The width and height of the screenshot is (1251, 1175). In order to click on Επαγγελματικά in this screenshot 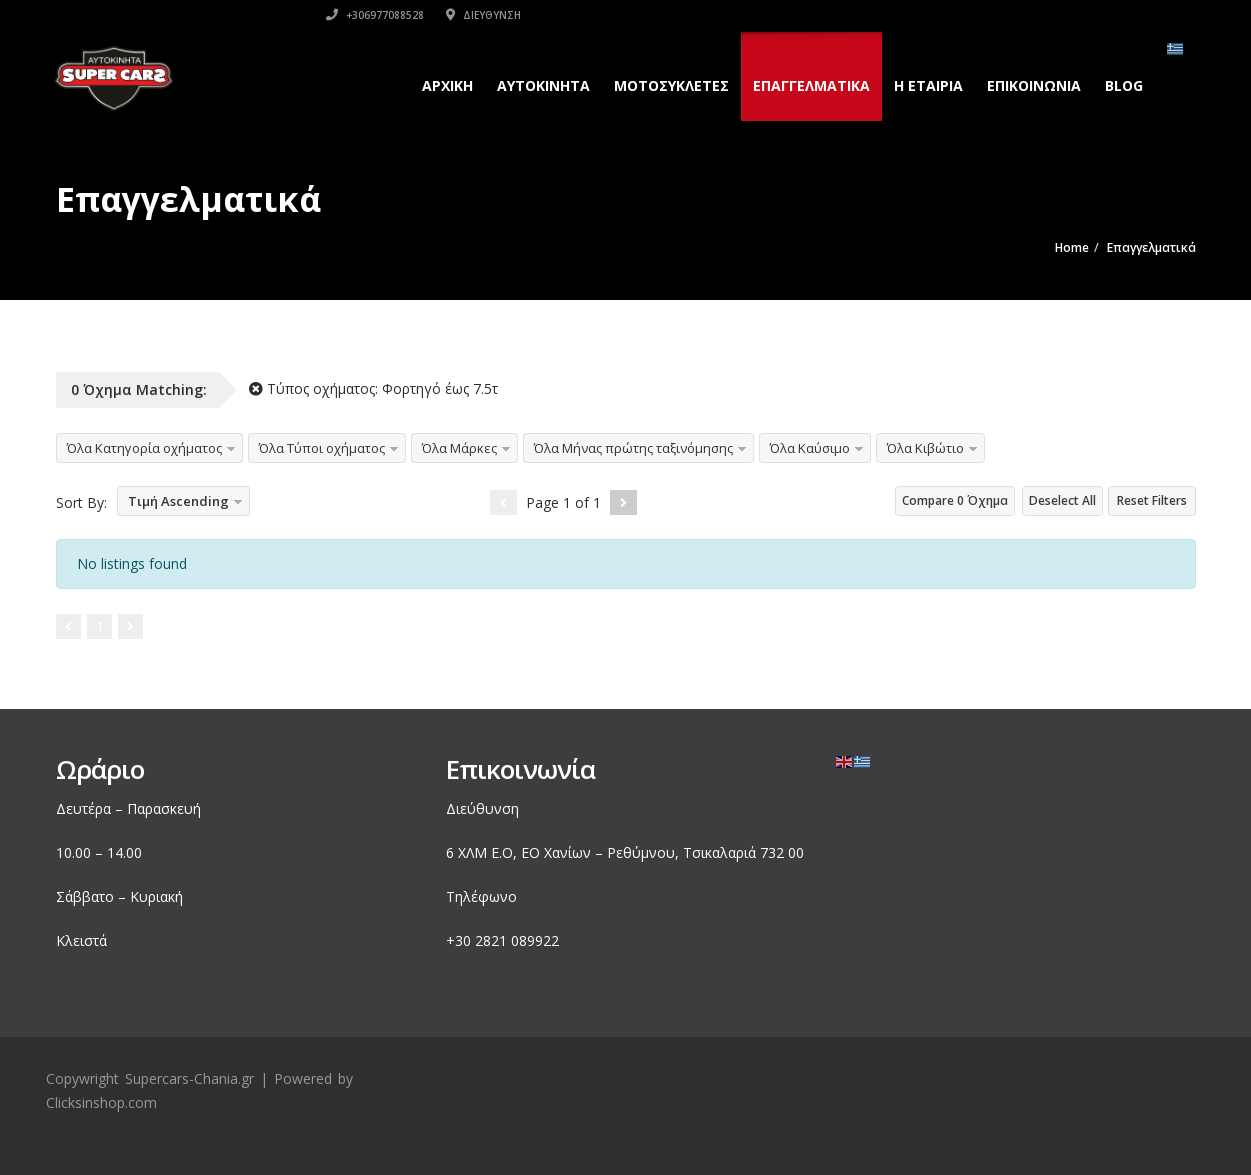, I will do `click(809, 85)`.